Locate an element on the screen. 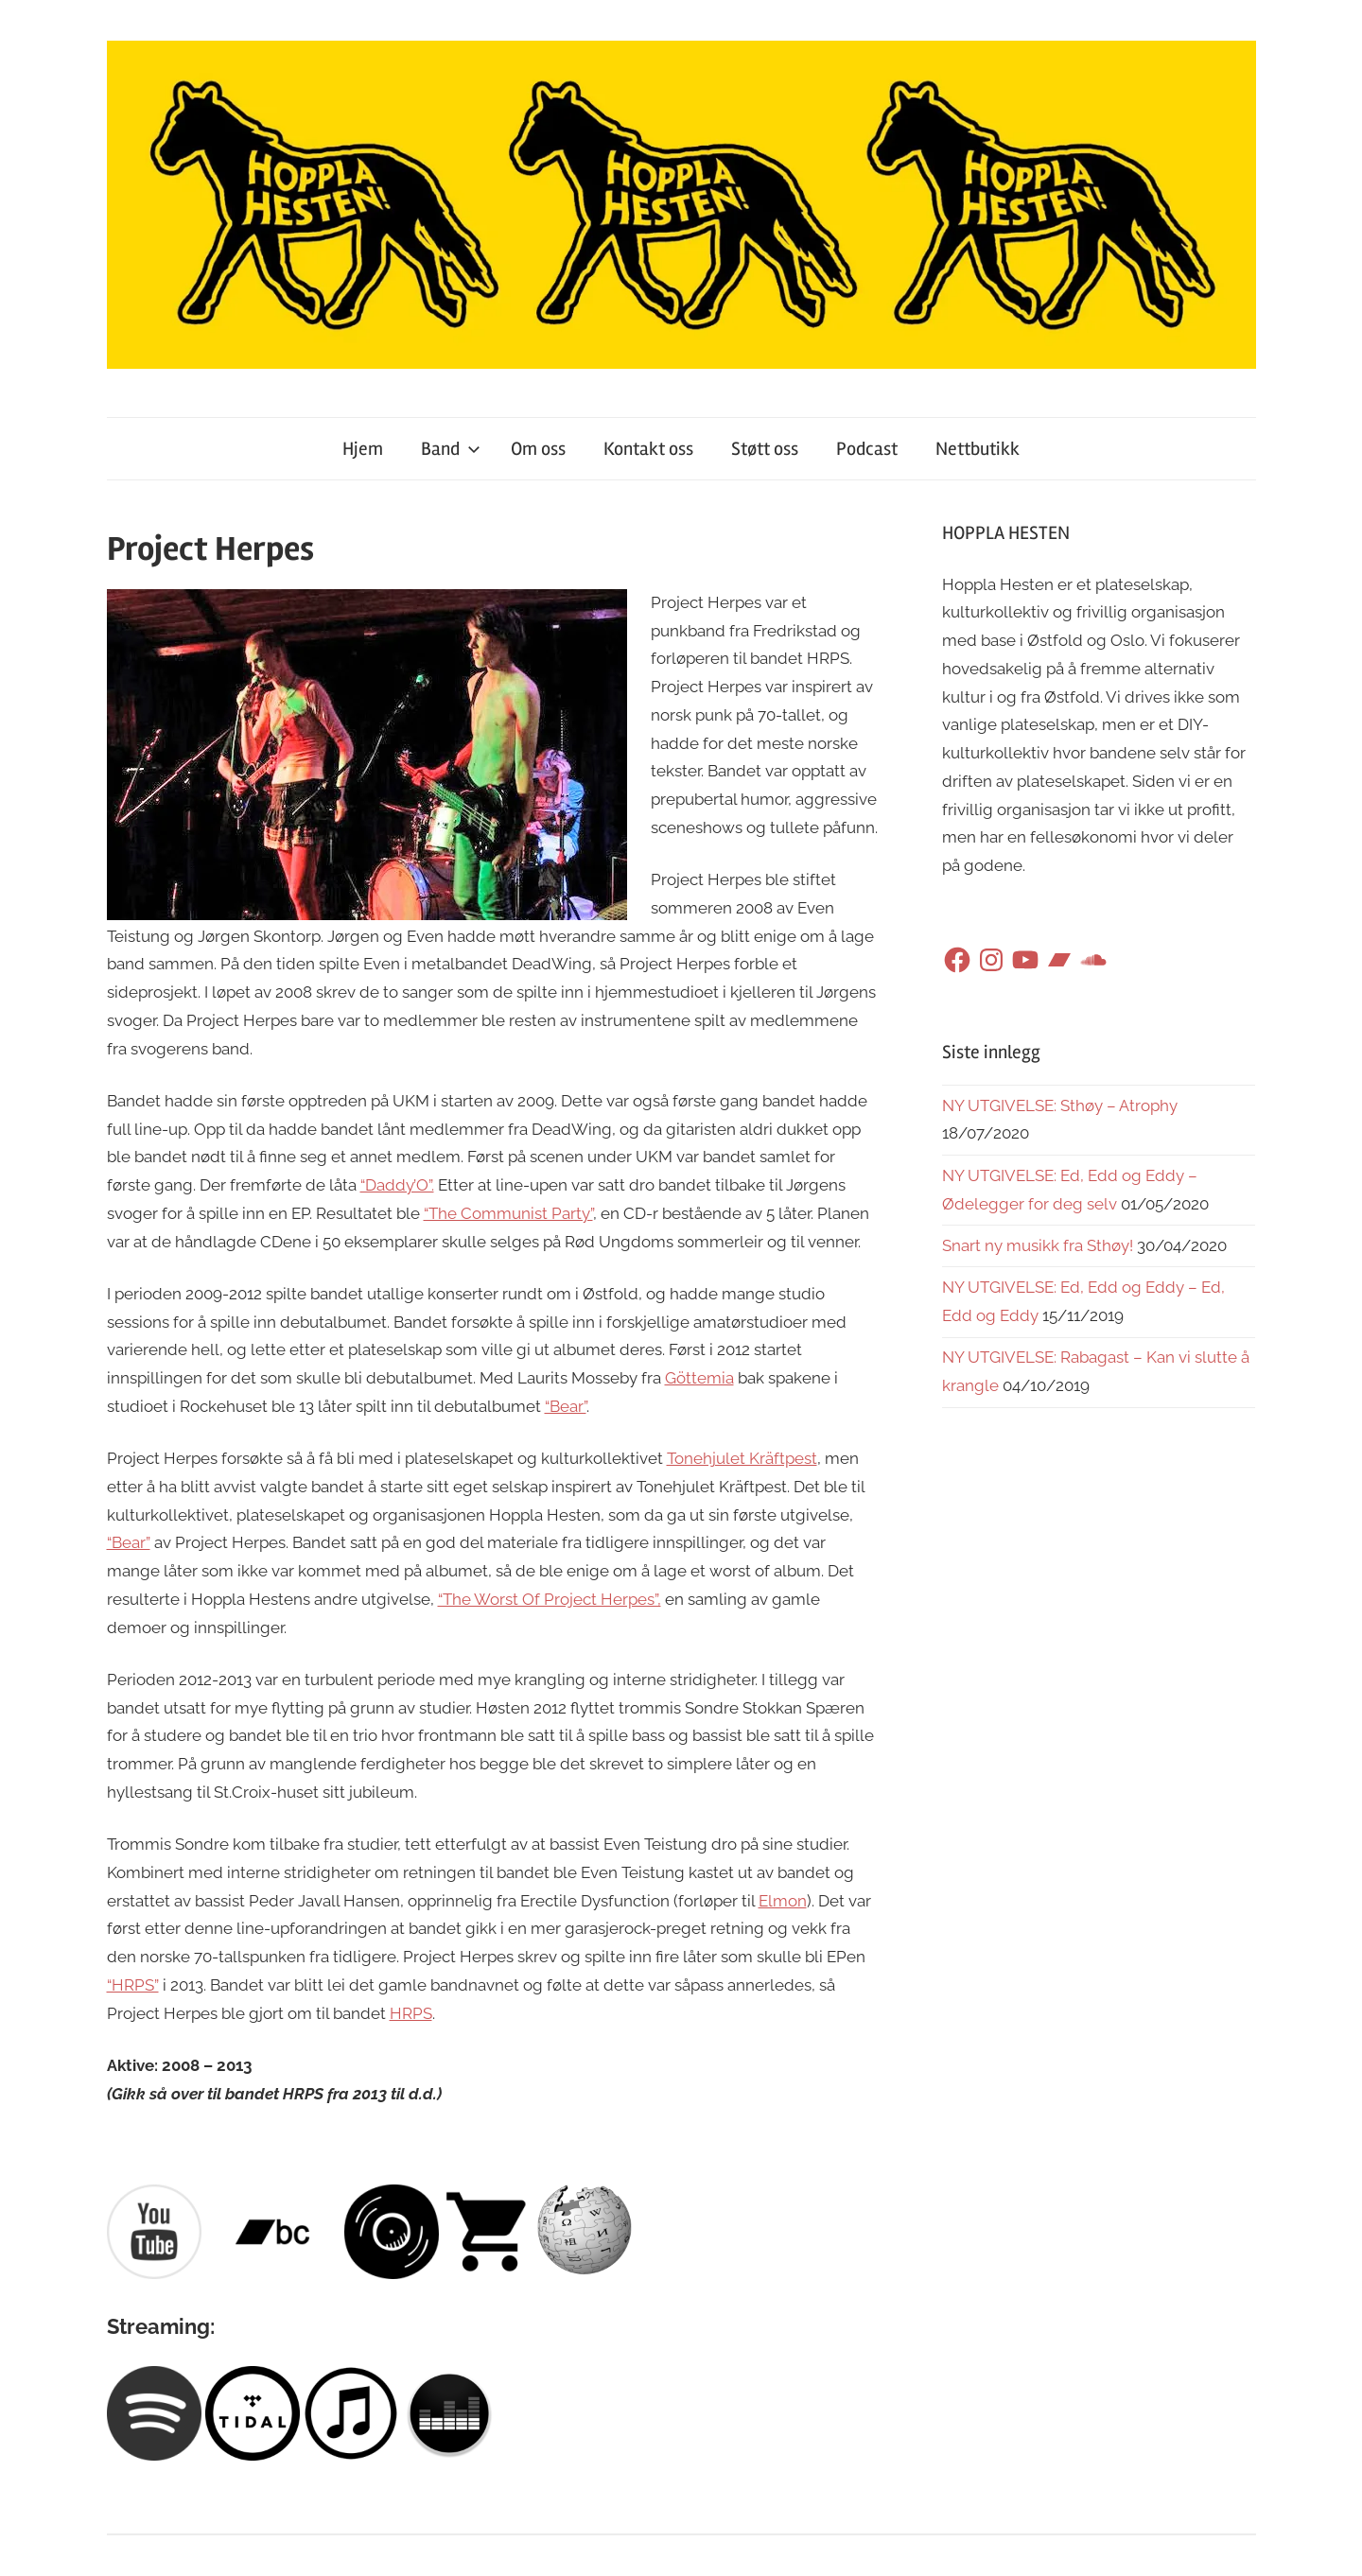 The width and height of the screenshot is (1362, 2576). “HRPS” is located at coordinates (133, 1985).